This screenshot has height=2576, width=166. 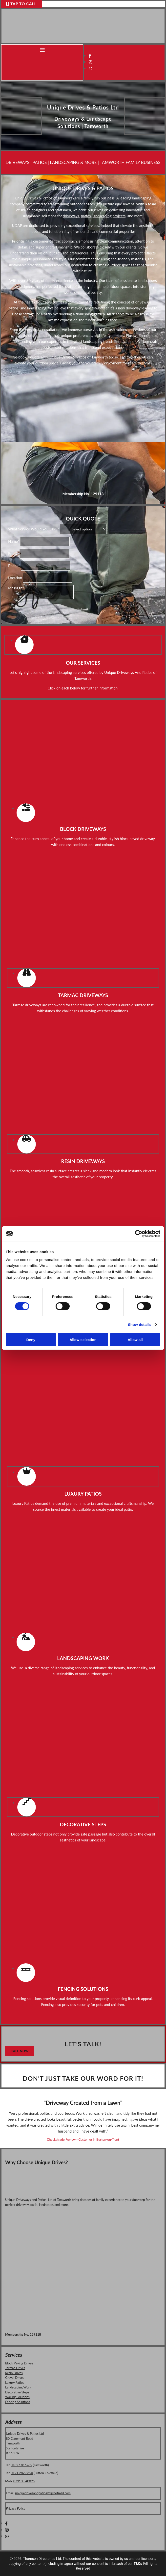 What do you see at coordinates (135, 1339) in the screenshot?
I see `Allow all` at bounding box center [135, 1339].